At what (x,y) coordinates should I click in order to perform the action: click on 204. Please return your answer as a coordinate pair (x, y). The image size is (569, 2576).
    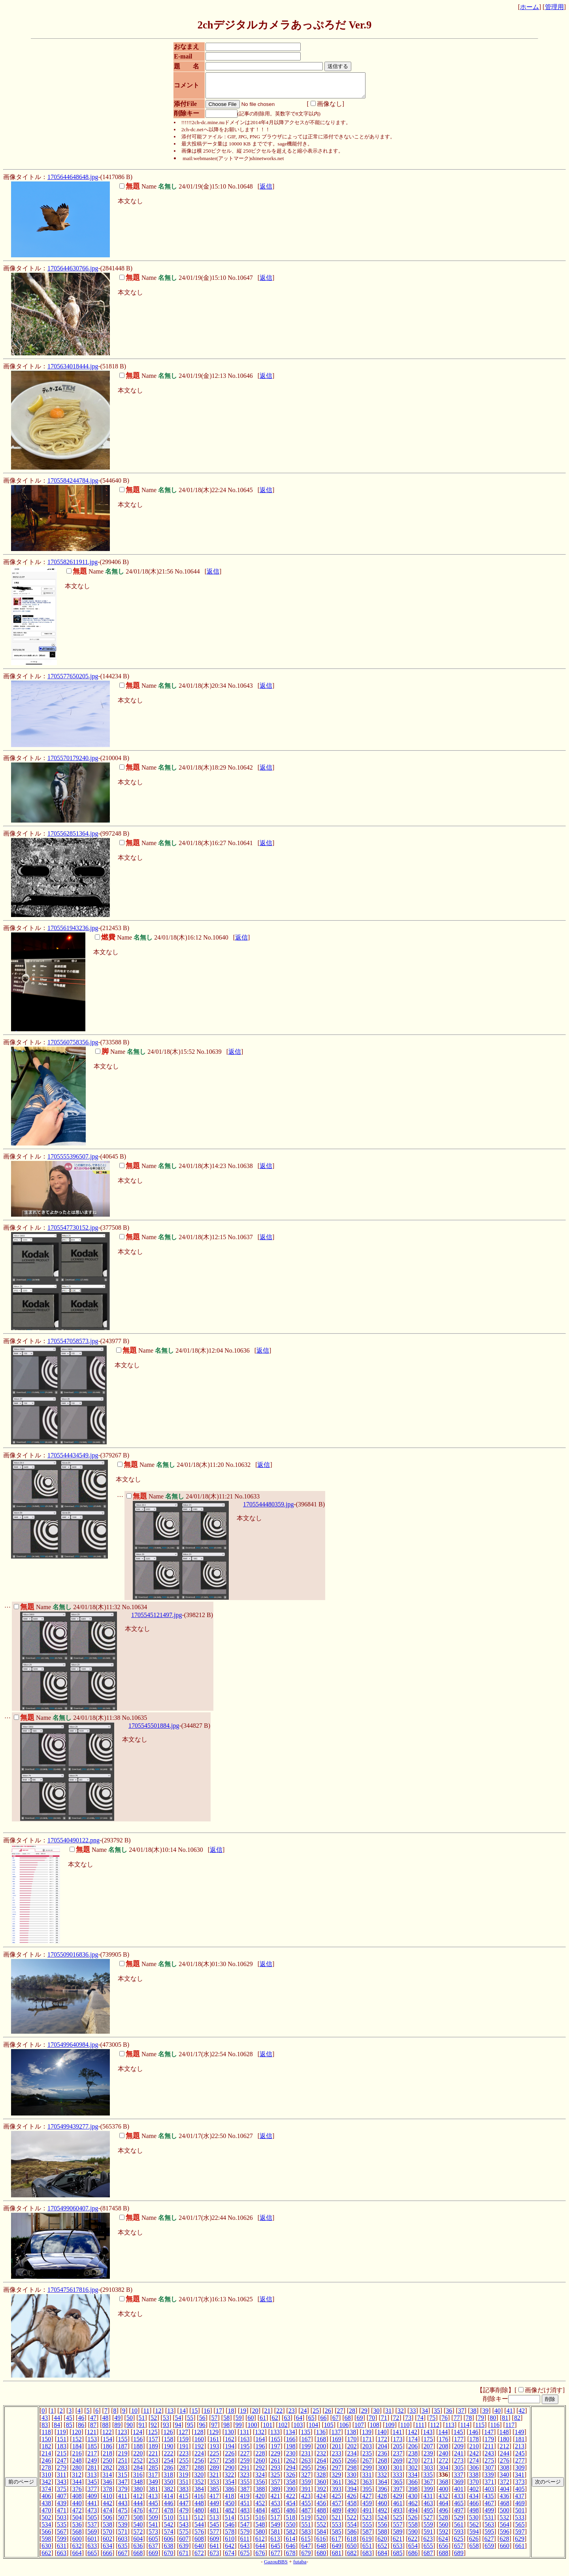
    Looking at the image, I should click on (382, 2451).